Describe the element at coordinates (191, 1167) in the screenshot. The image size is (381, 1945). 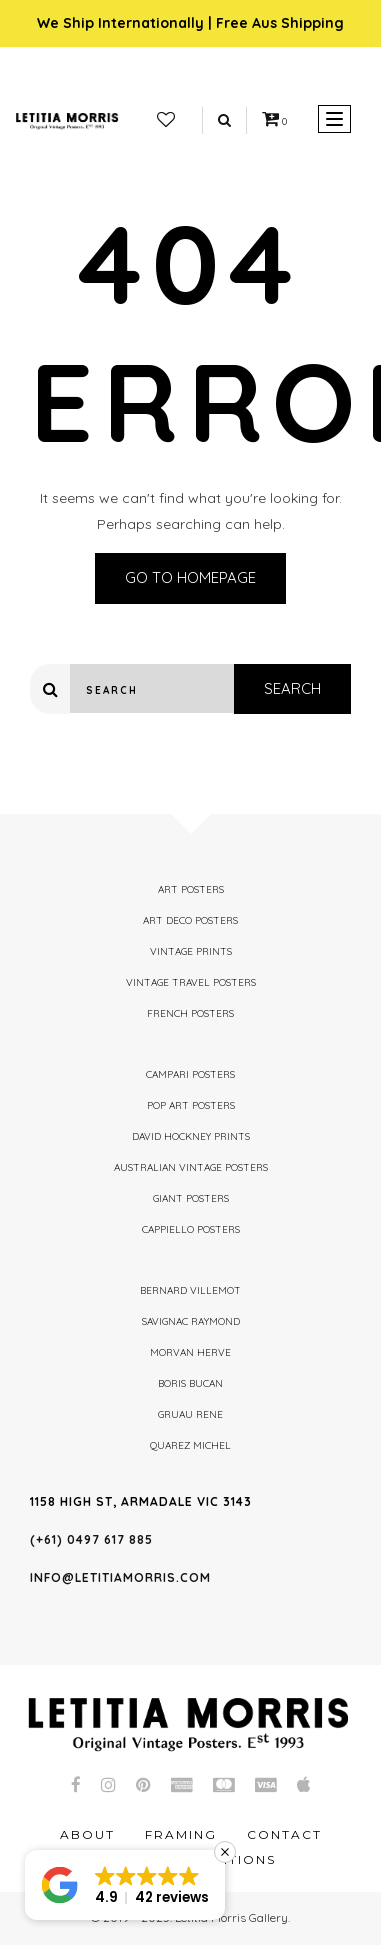
I see `Australian Vintage Posters` at that location.